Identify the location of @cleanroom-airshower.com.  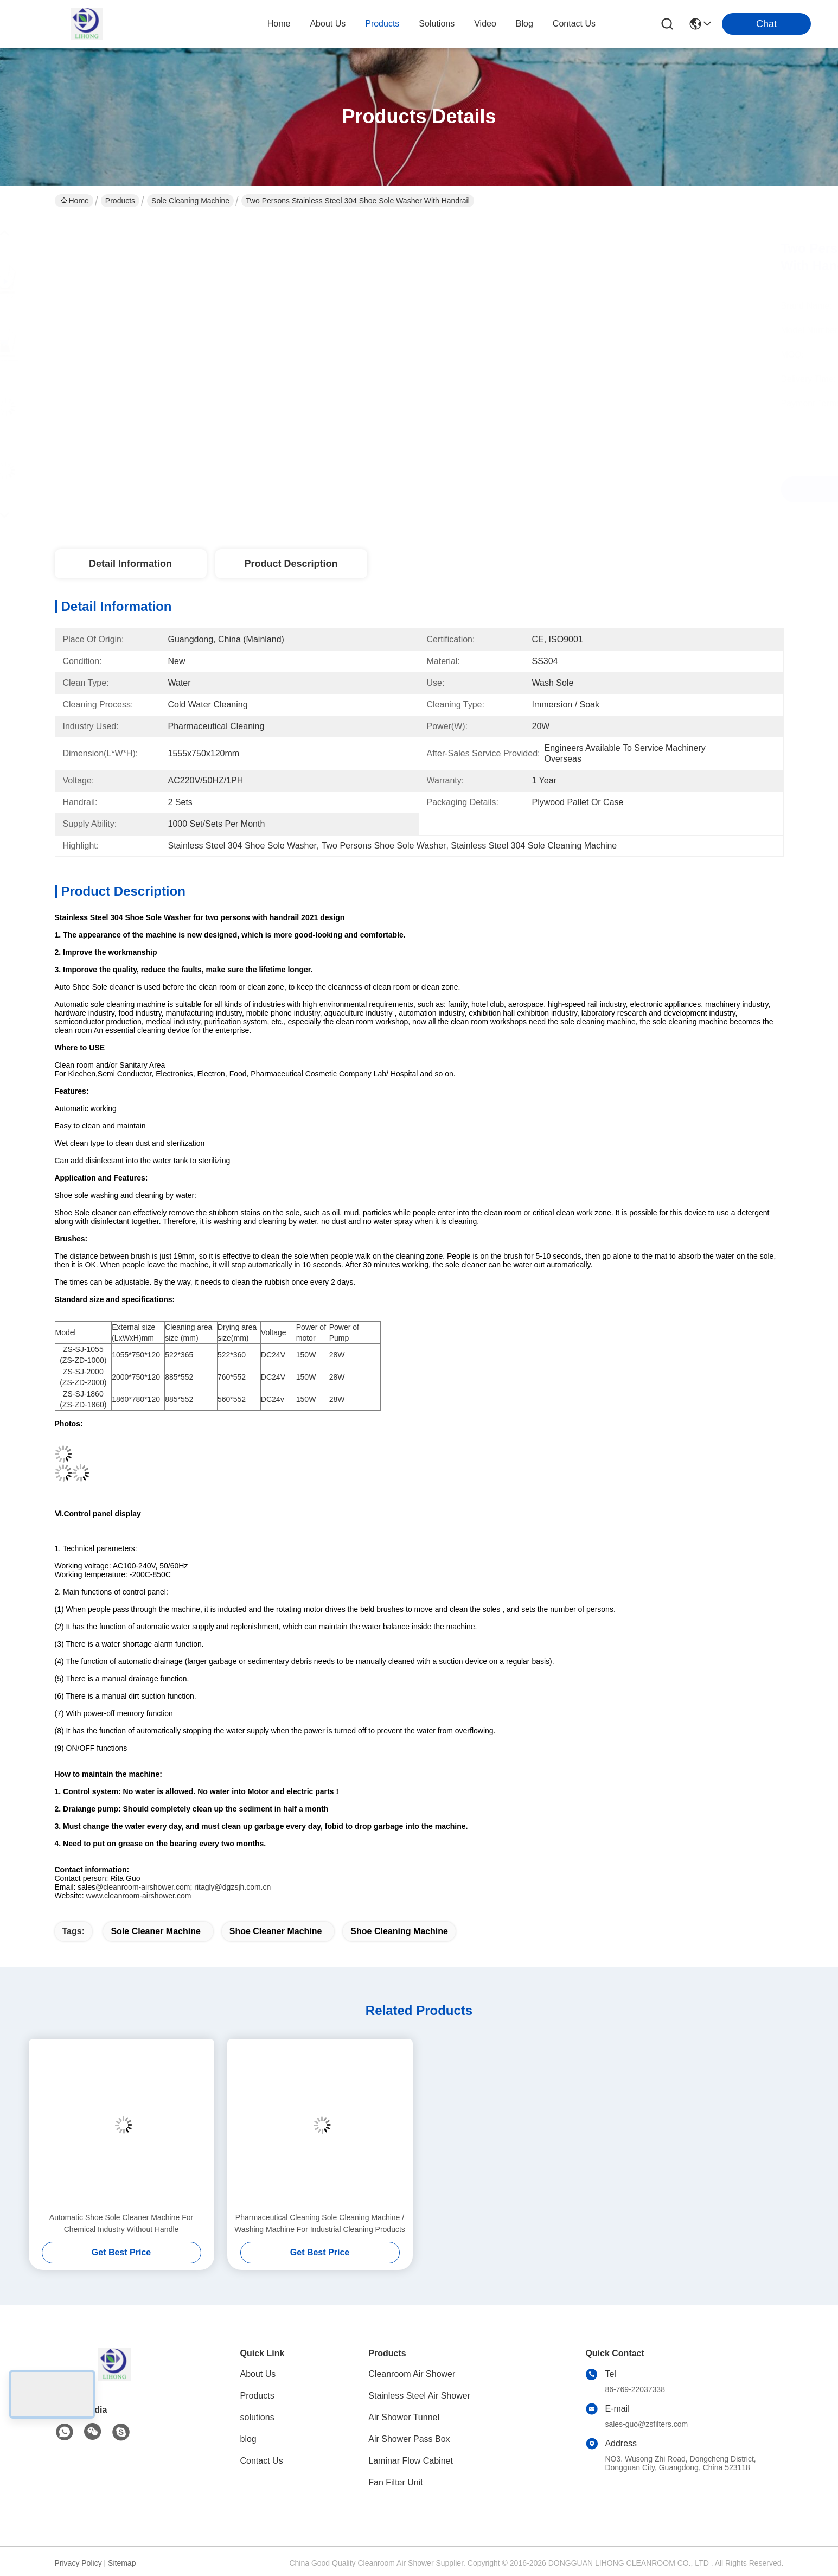
(142, 1887).